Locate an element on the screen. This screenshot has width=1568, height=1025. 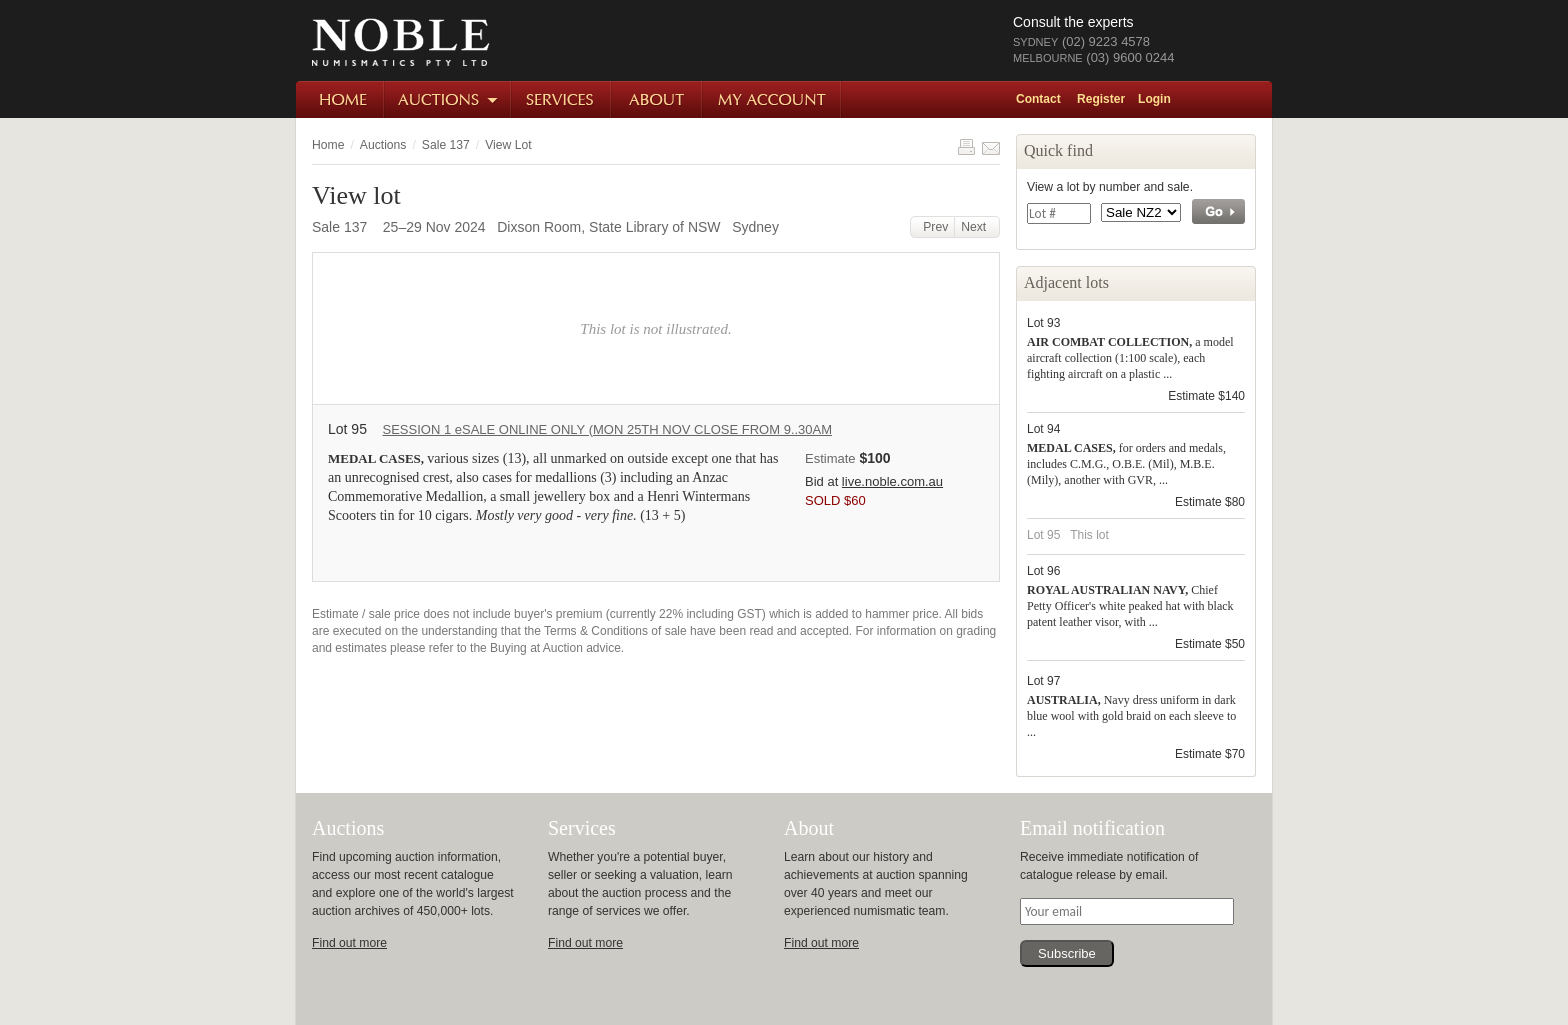
Print is located at coordinates (966, 147).